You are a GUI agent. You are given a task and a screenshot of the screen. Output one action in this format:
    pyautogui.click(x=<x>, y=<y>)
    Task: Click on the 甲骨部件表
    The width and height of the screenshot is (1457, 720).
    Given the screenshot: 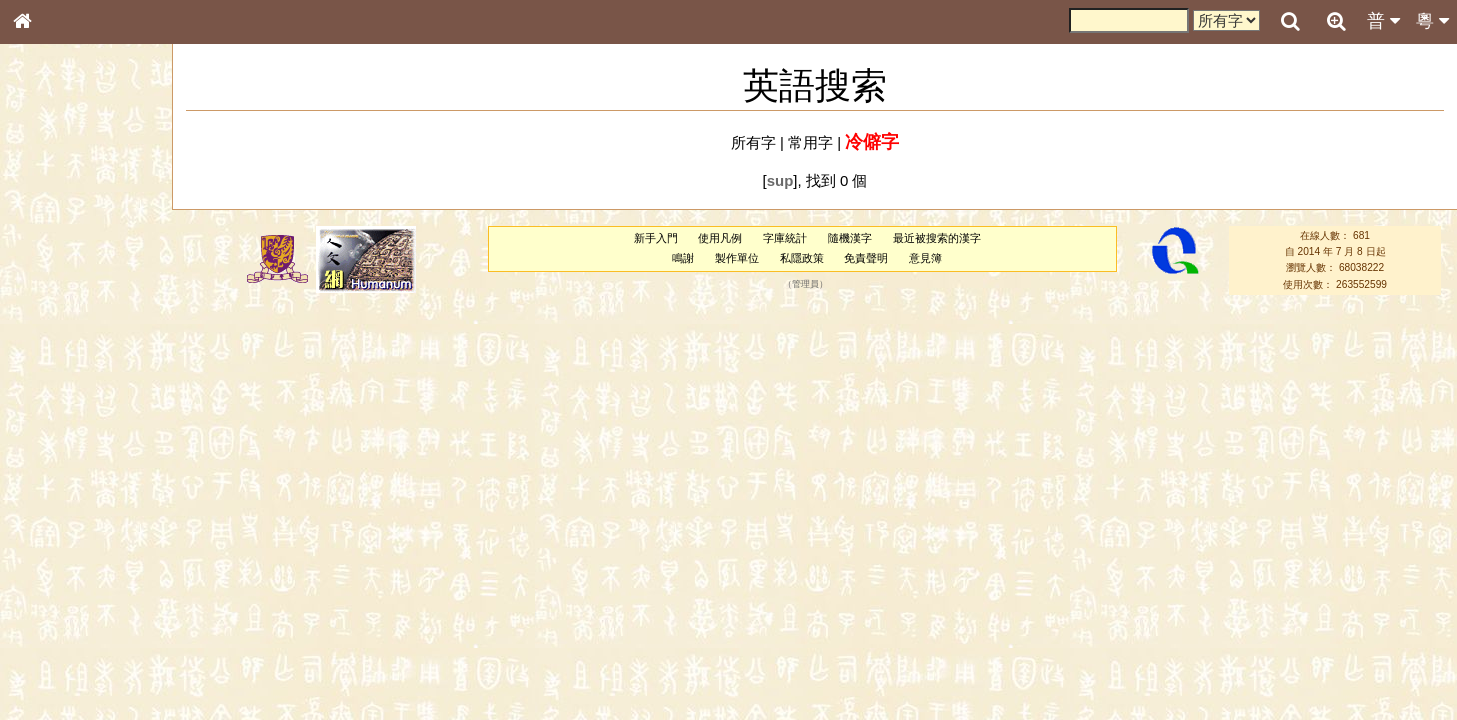 What is the action you would take?
    pyautogui.click(x=55, y=303)
    